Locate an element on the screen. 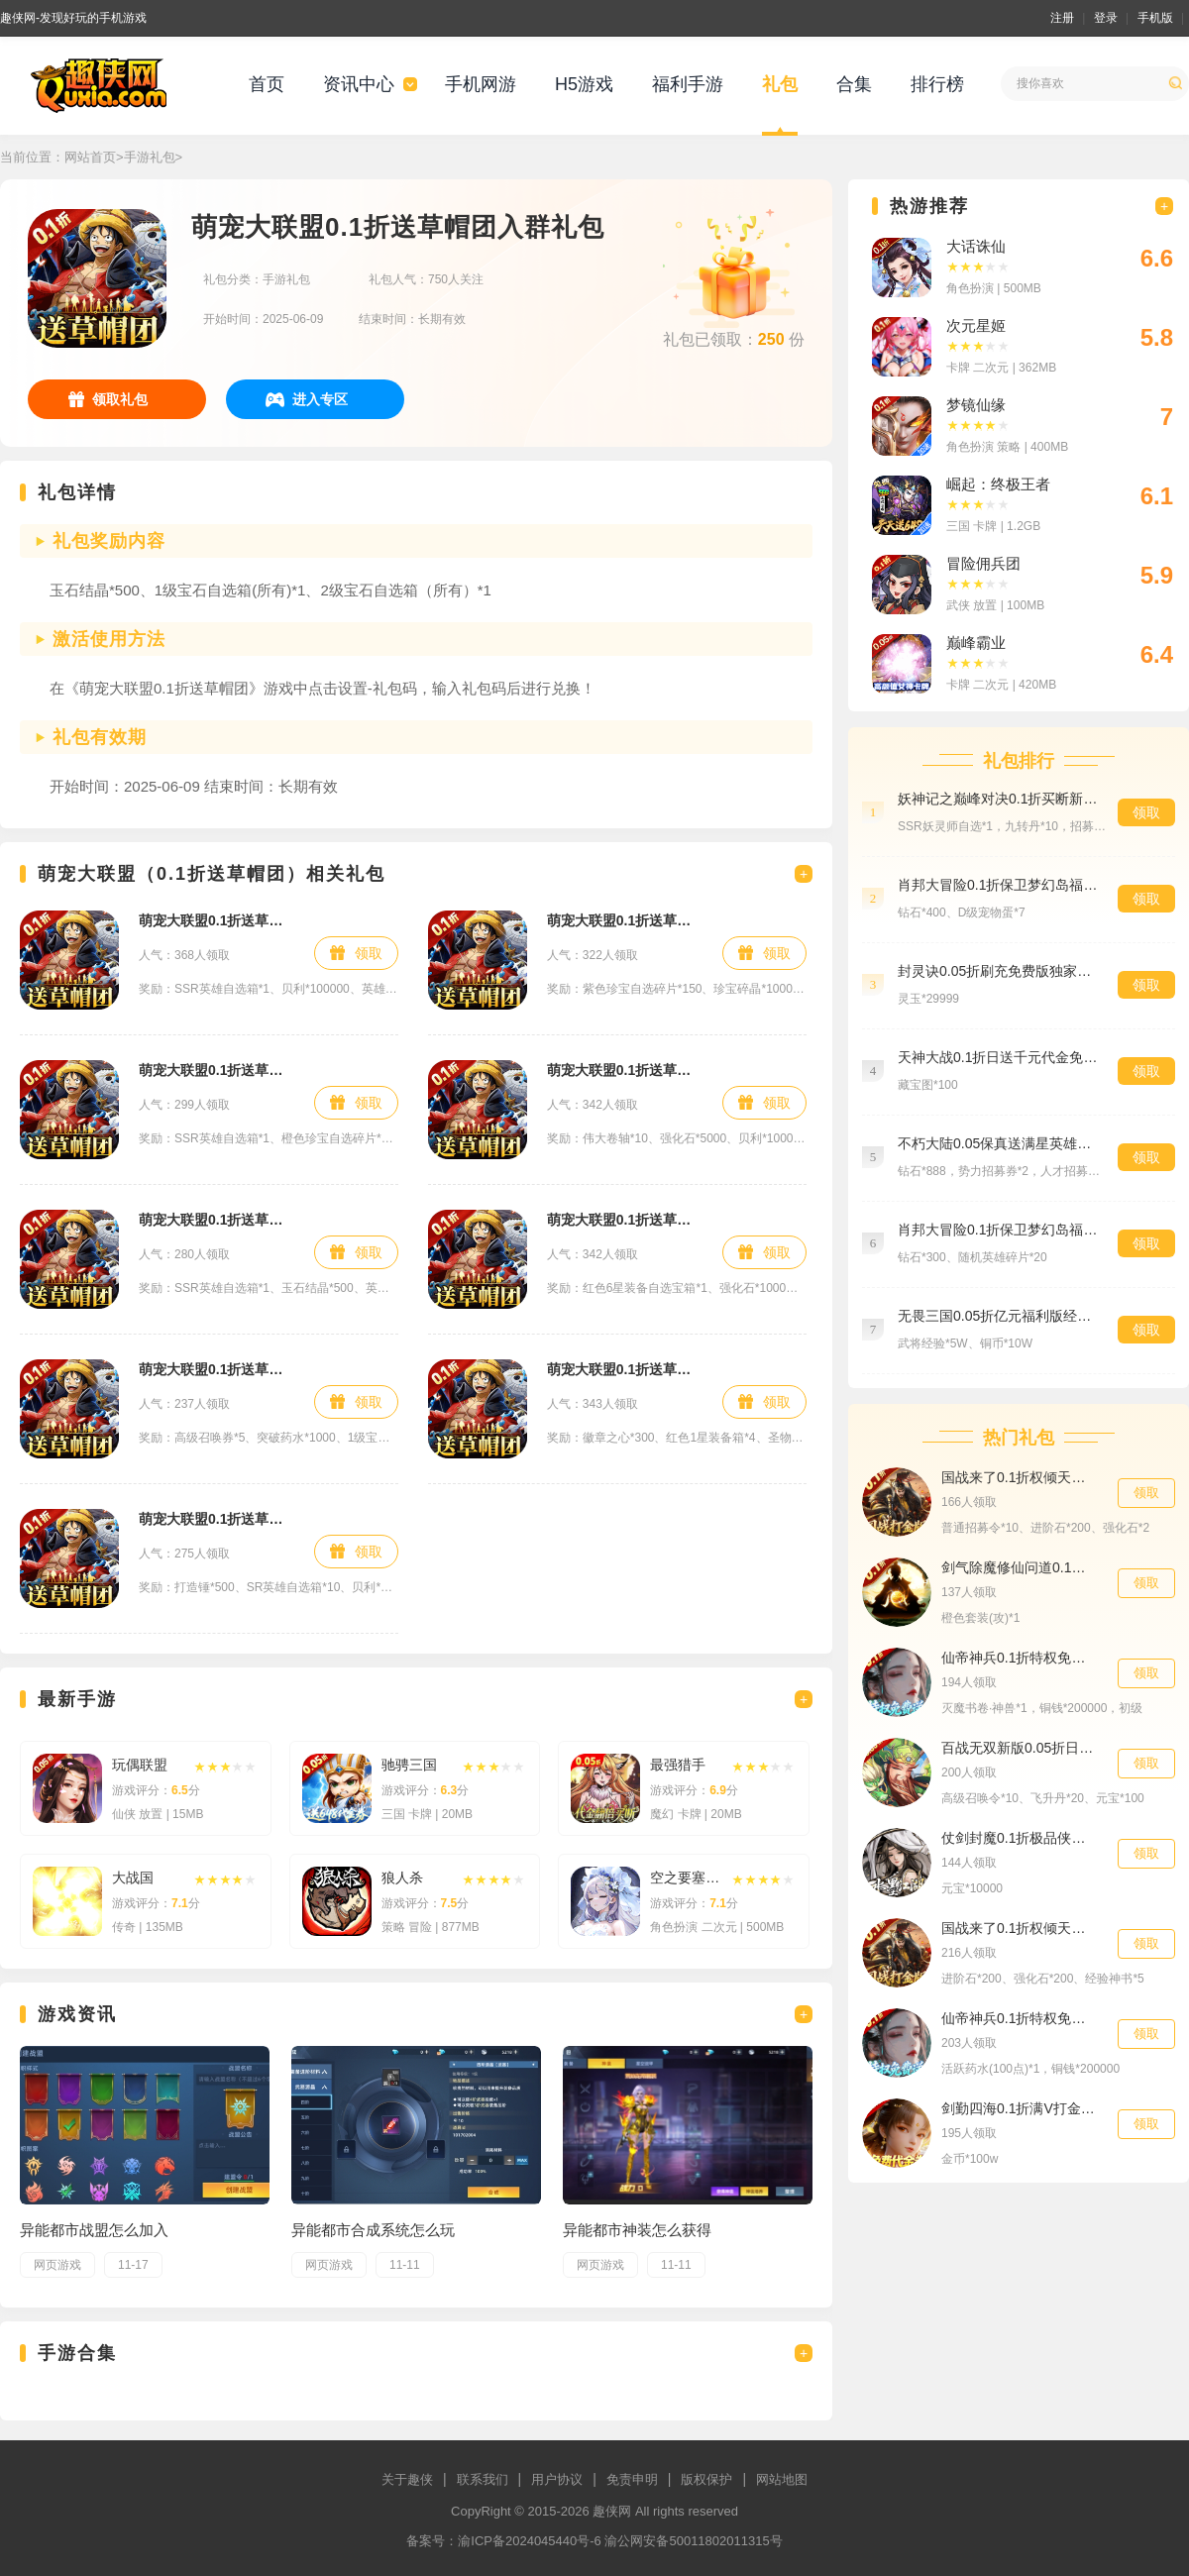  肖邦大冒险0.1折保卫梦幻岛福利礼包4 is located at coordinates (998, 1229).